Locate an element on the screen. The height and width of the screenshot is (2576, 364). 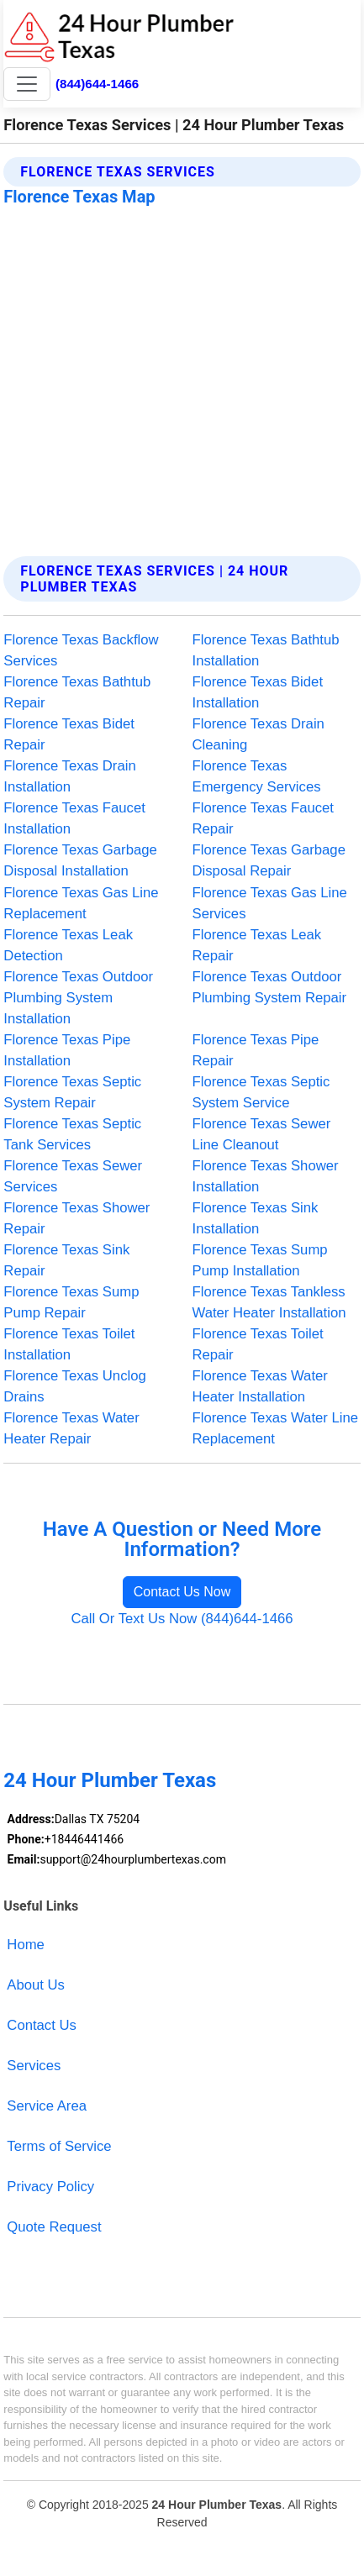
Florence Texas Bidet Repair is located at coordinates (69, 734).